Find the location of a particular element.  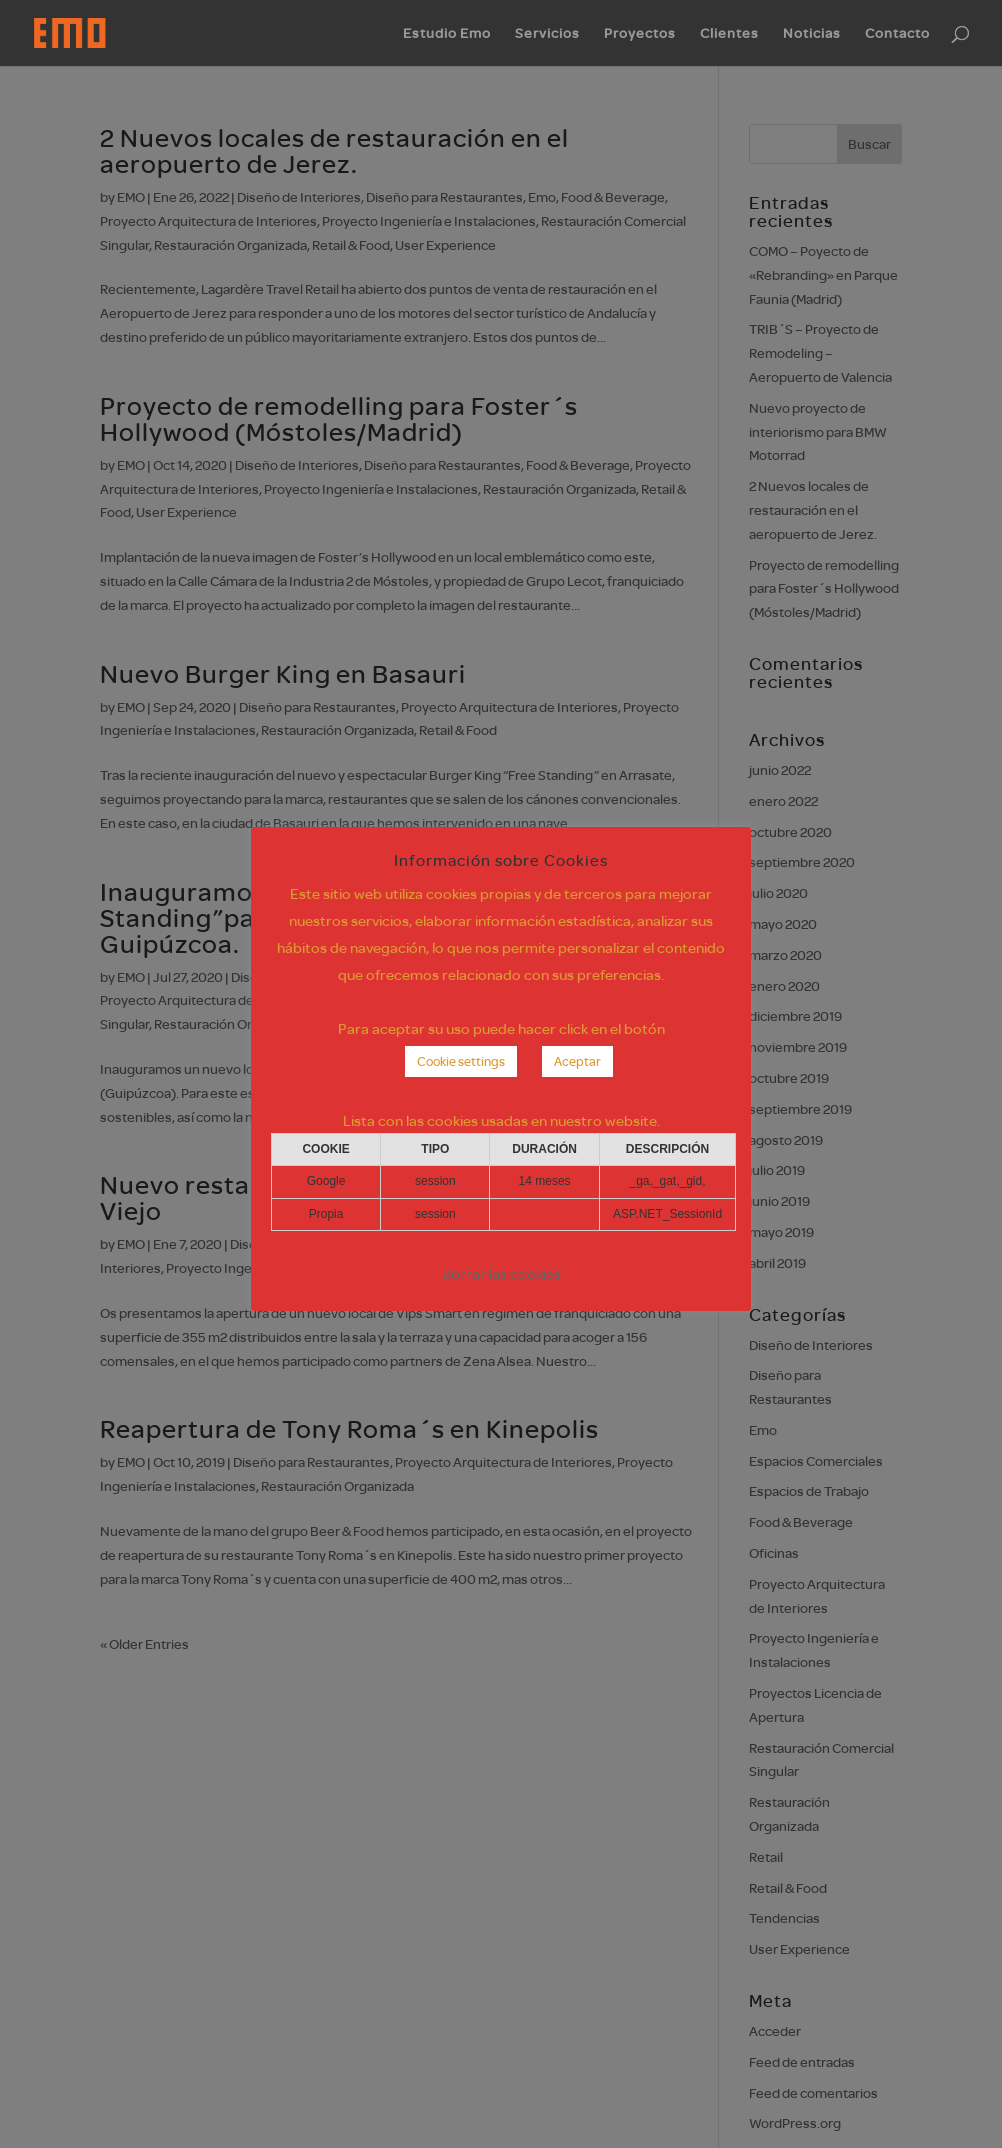

Contacto is located at coordinates (897, 34).